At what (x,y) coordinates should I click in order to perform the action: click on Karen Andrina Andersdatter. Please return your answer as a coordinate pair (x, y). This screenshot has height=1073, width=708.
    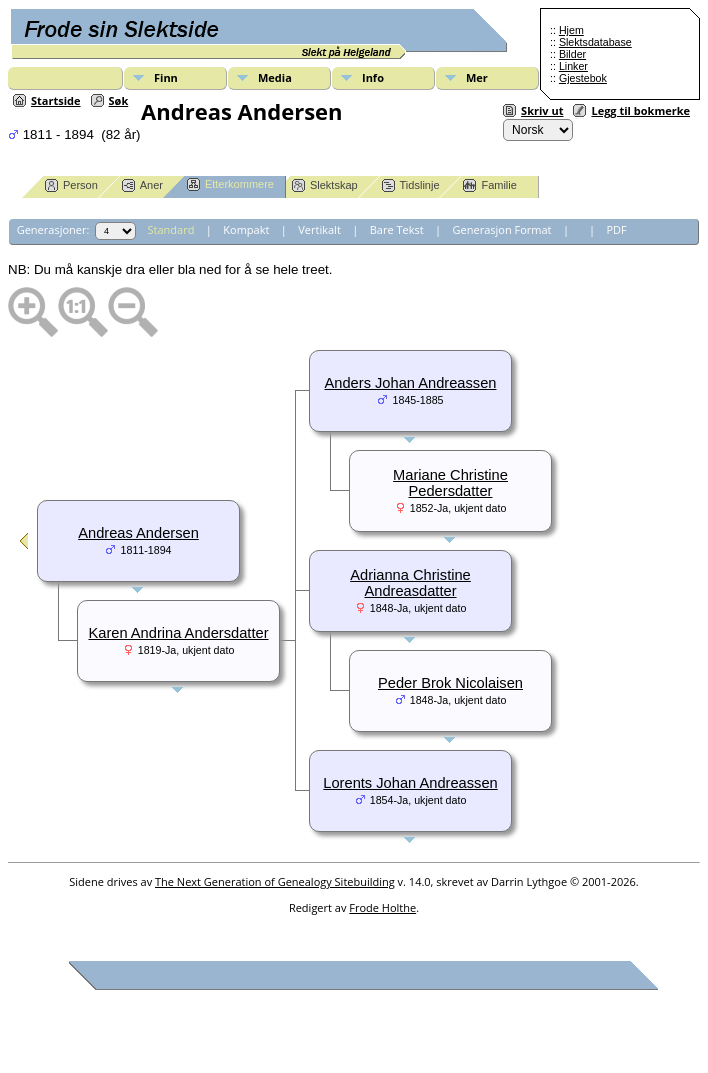
    Looking at the image, I should click on (178, 633).